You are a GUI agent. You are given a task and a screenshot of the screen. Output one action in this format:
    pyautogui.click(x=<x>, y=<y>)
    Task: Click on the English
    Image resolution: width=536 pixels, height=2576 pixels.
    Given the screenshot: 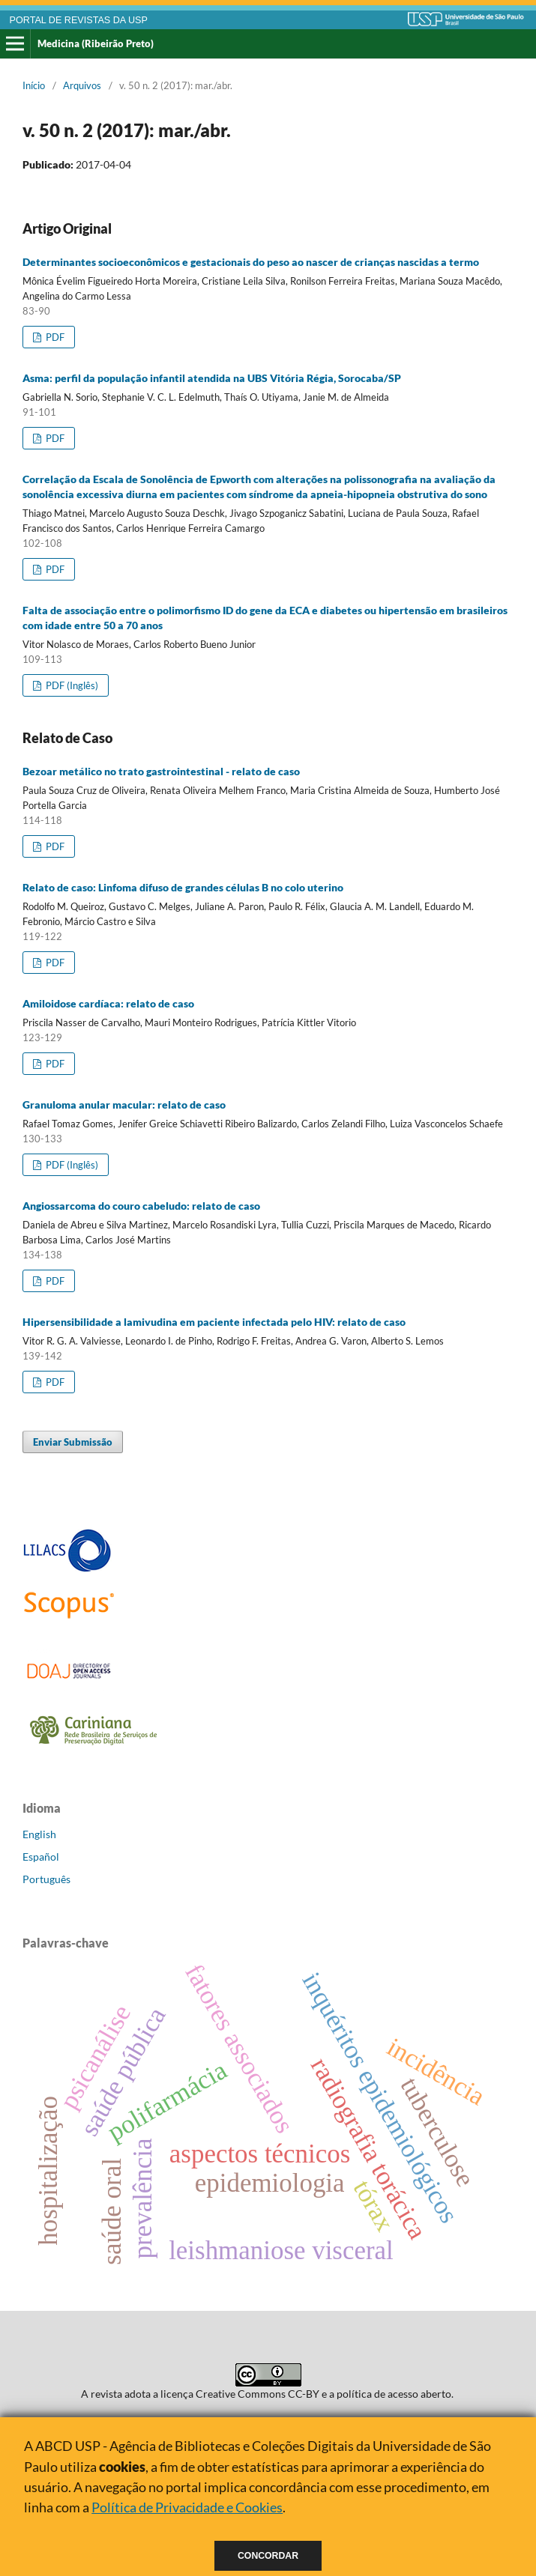 What is the action you would take?
    pyautogui.click(x=39, y=1834)
    